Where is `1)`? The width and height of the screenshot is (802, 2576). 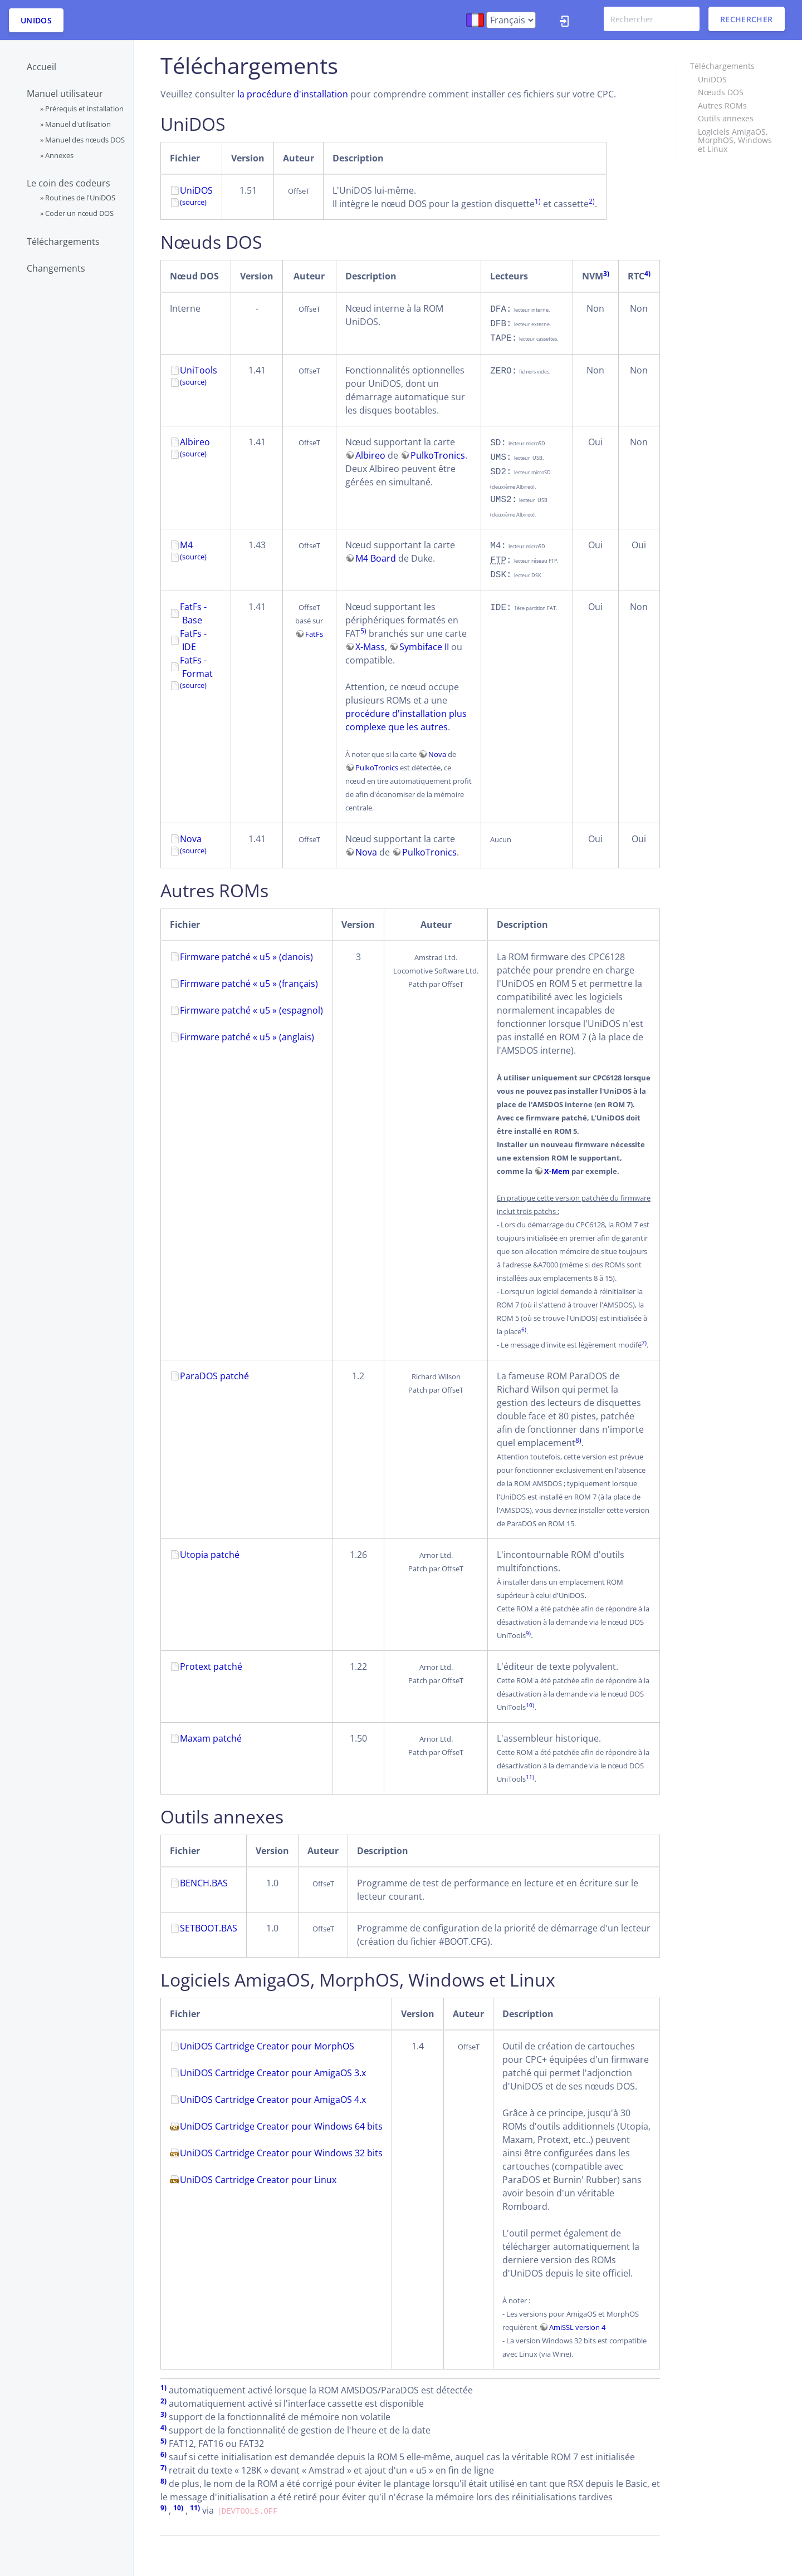 1) is located at coordinates (538, 201).